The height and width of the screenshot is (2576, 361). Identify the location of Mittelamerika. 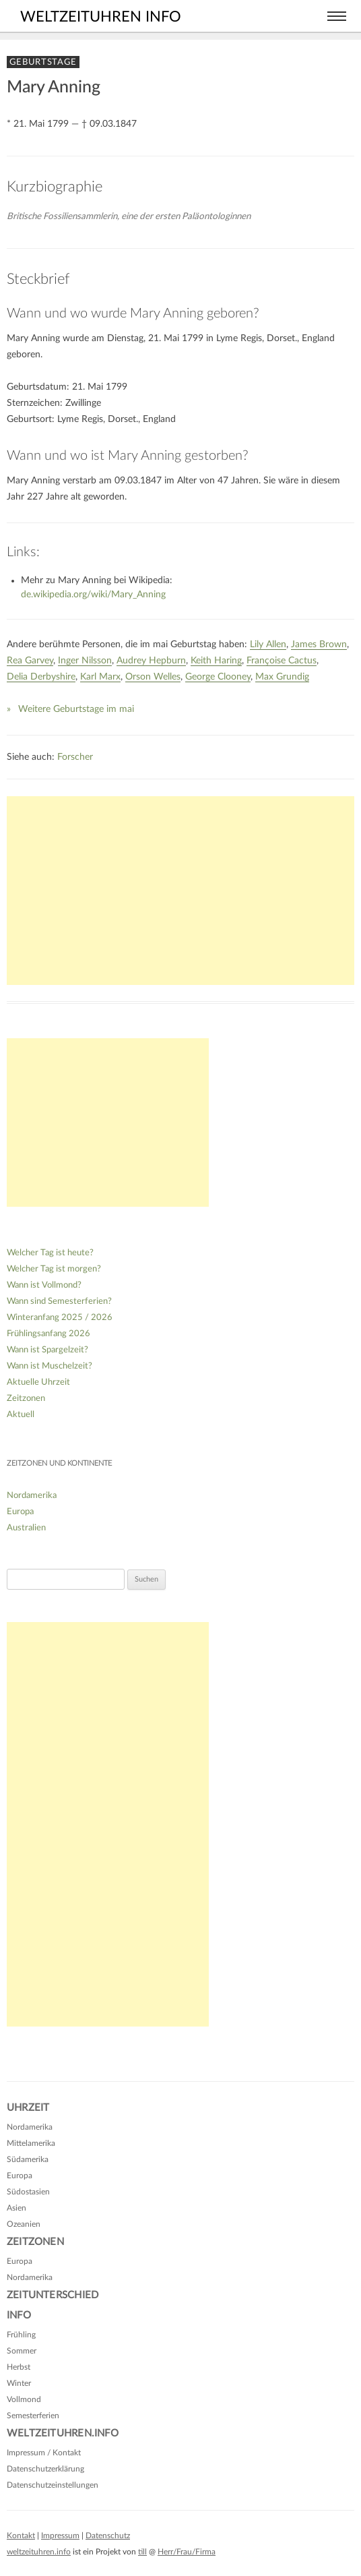
(31, 2143).